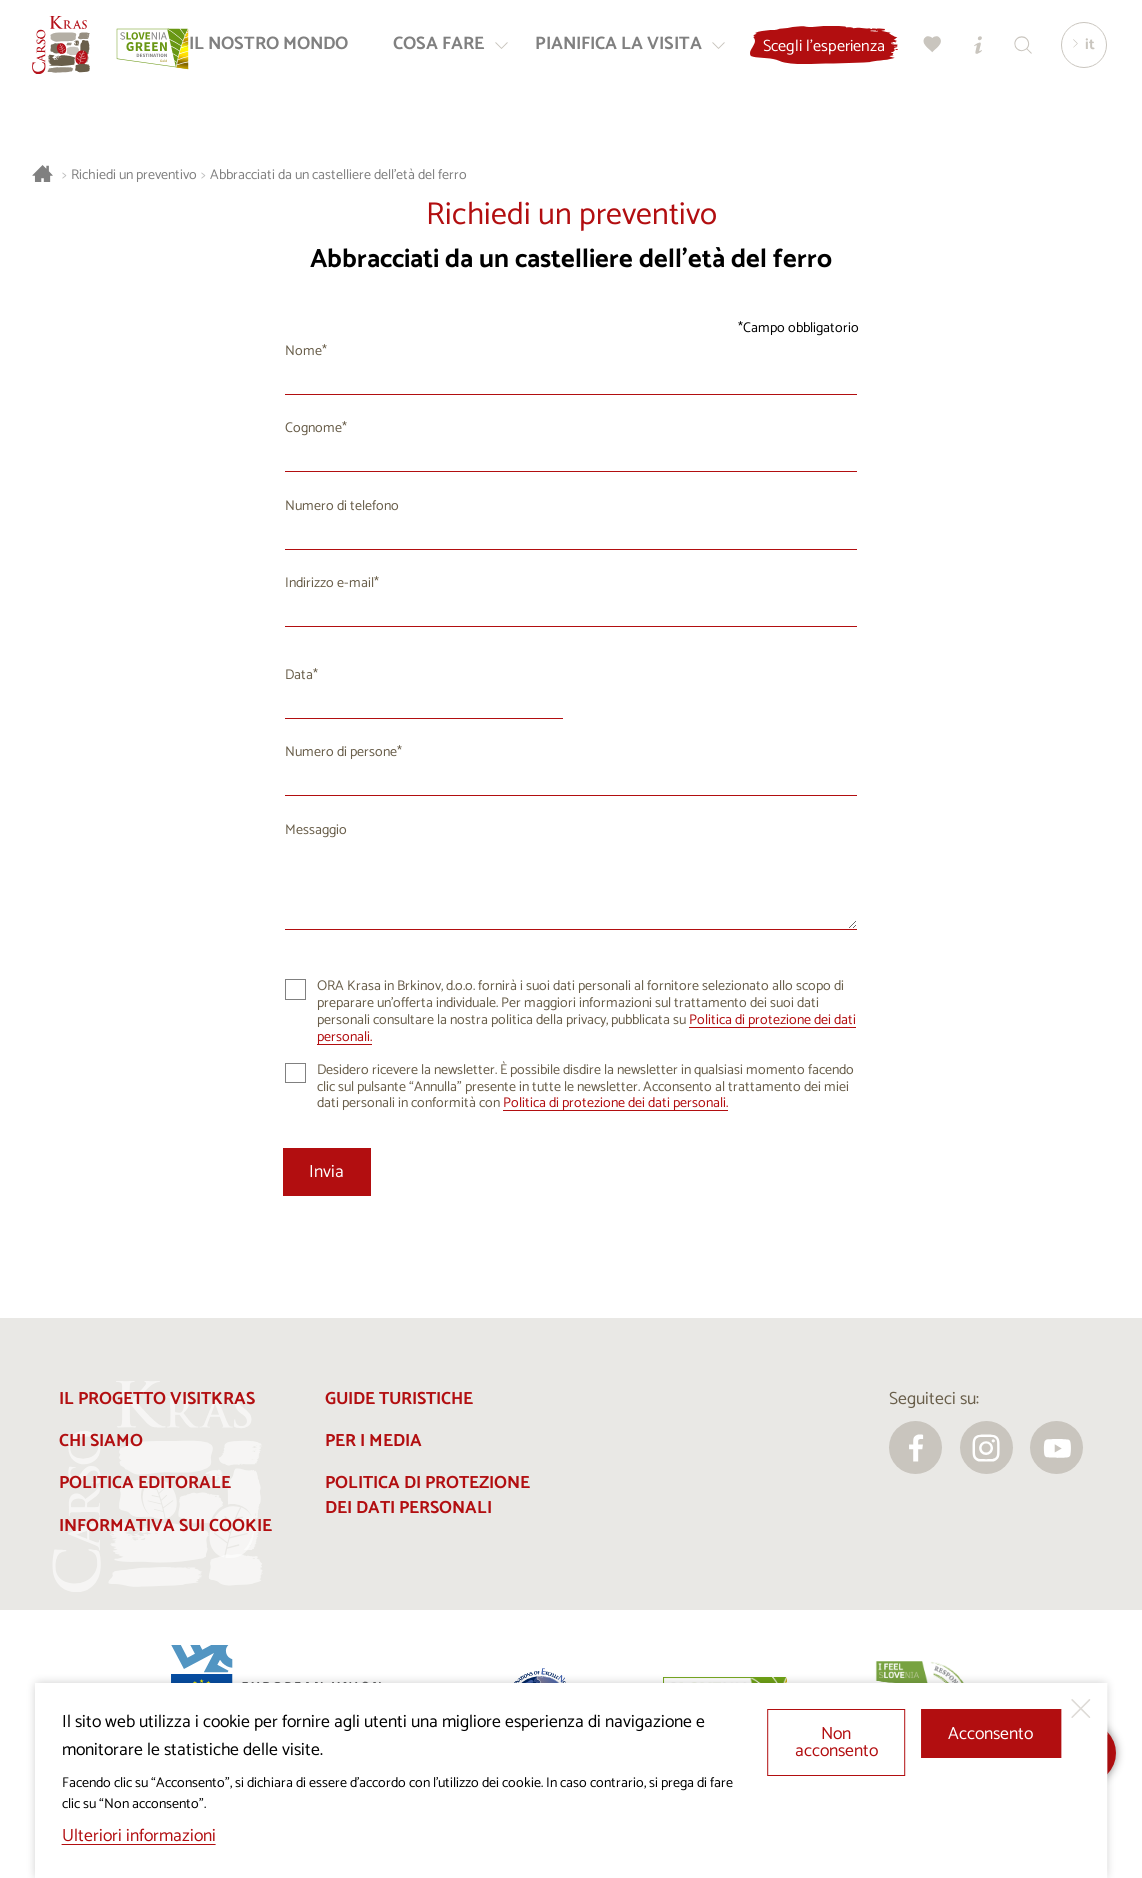 The image size is (1142, 1878). I want to click on Per i media, so click(373, 1441).